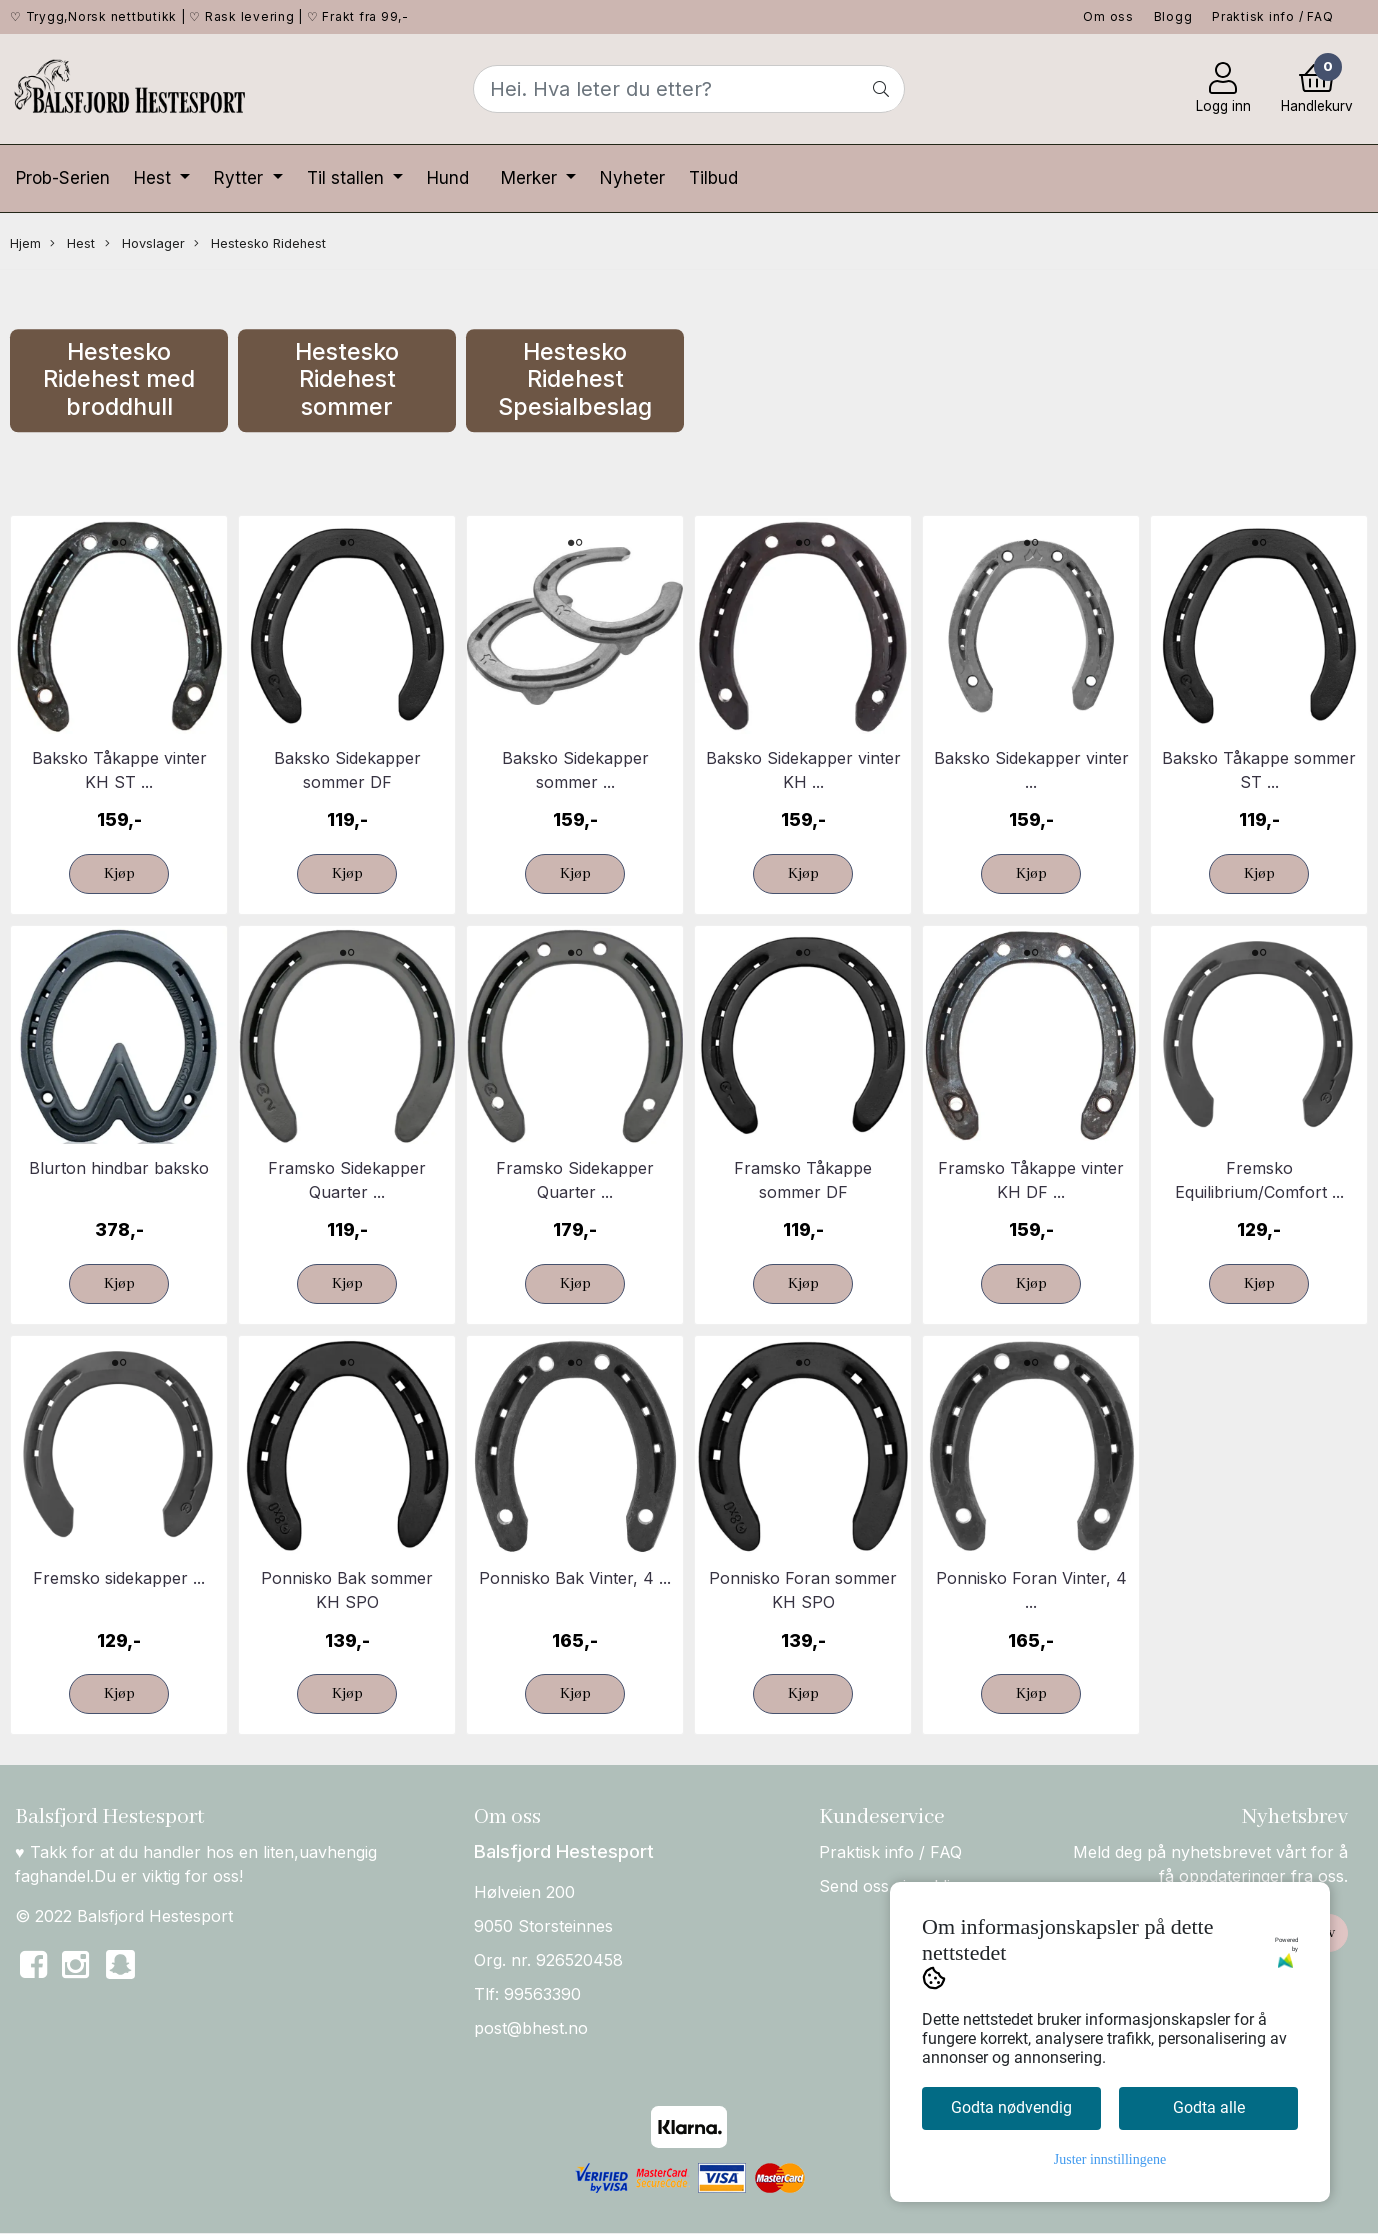 This screenshot has width=1378, height=2234. I want to click on Blogg, so click(1173, 16).